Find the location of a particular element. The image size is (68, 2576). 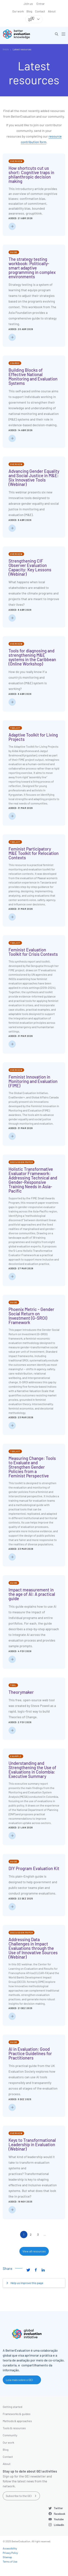

Youtube is located at coordinates (59, 2519).